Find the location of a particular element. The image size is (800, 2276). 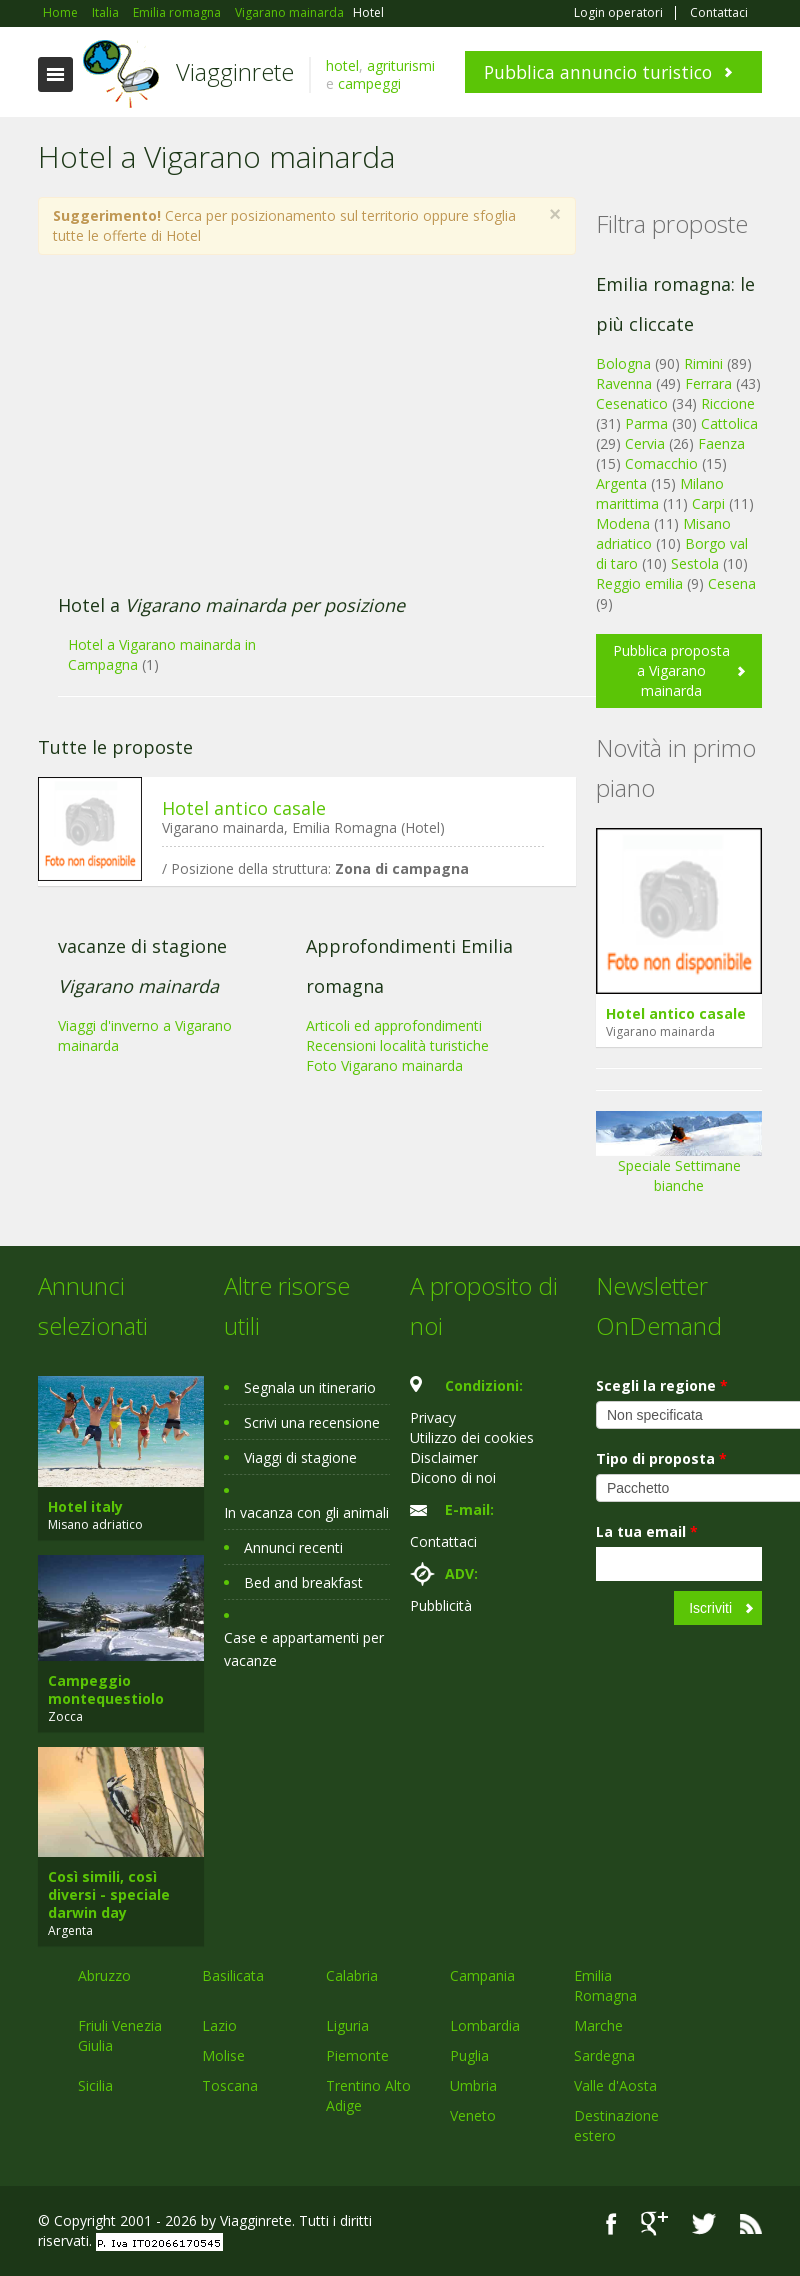

Case e appartamenti per vacanze is located at coordinates (304, 1649).